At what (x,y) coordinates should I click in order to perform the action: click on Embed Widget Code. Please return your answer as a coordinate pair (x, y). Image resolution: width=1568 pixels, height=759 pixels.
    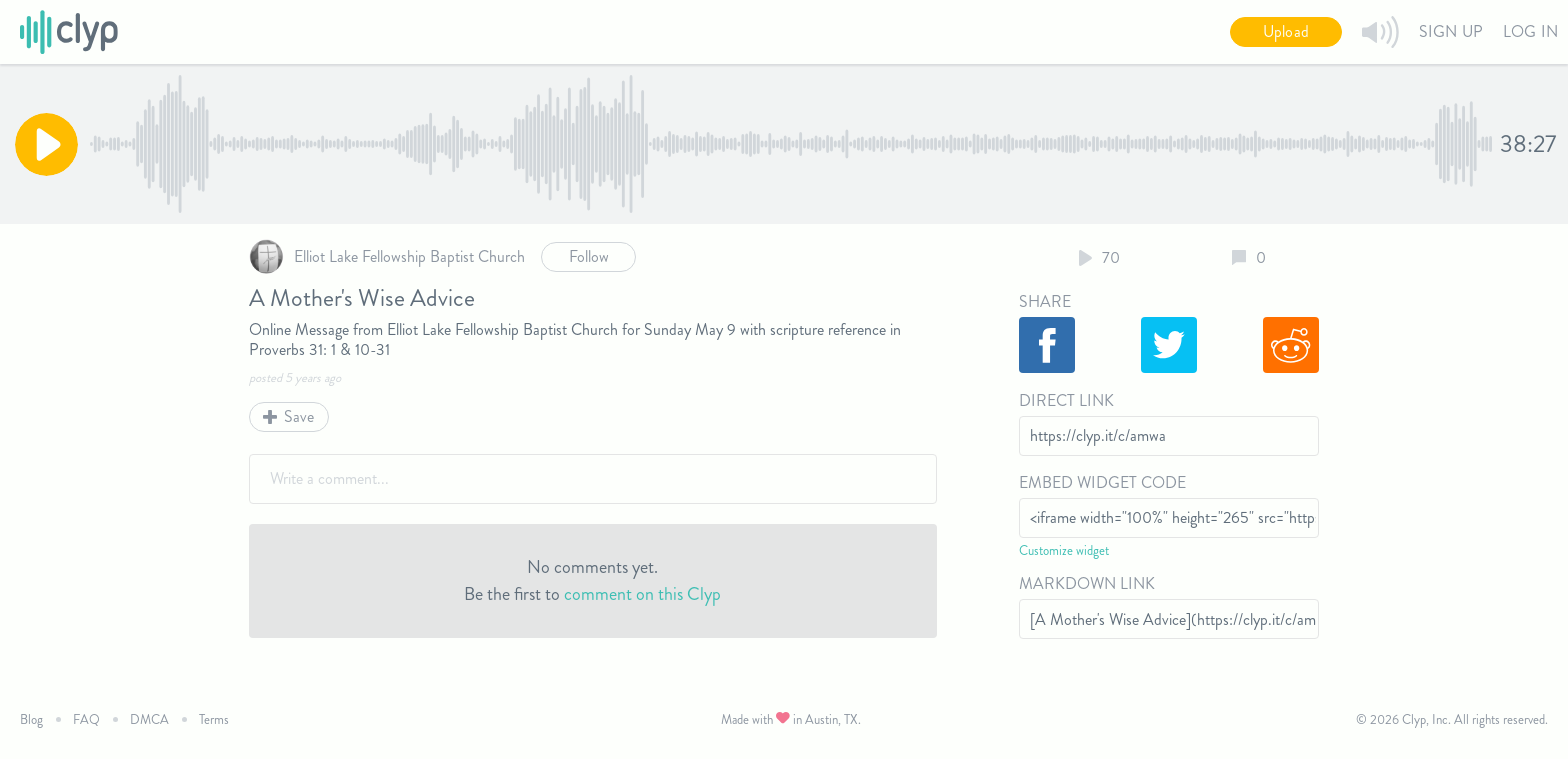
    Looking at the image, I should click on (1102, 482).